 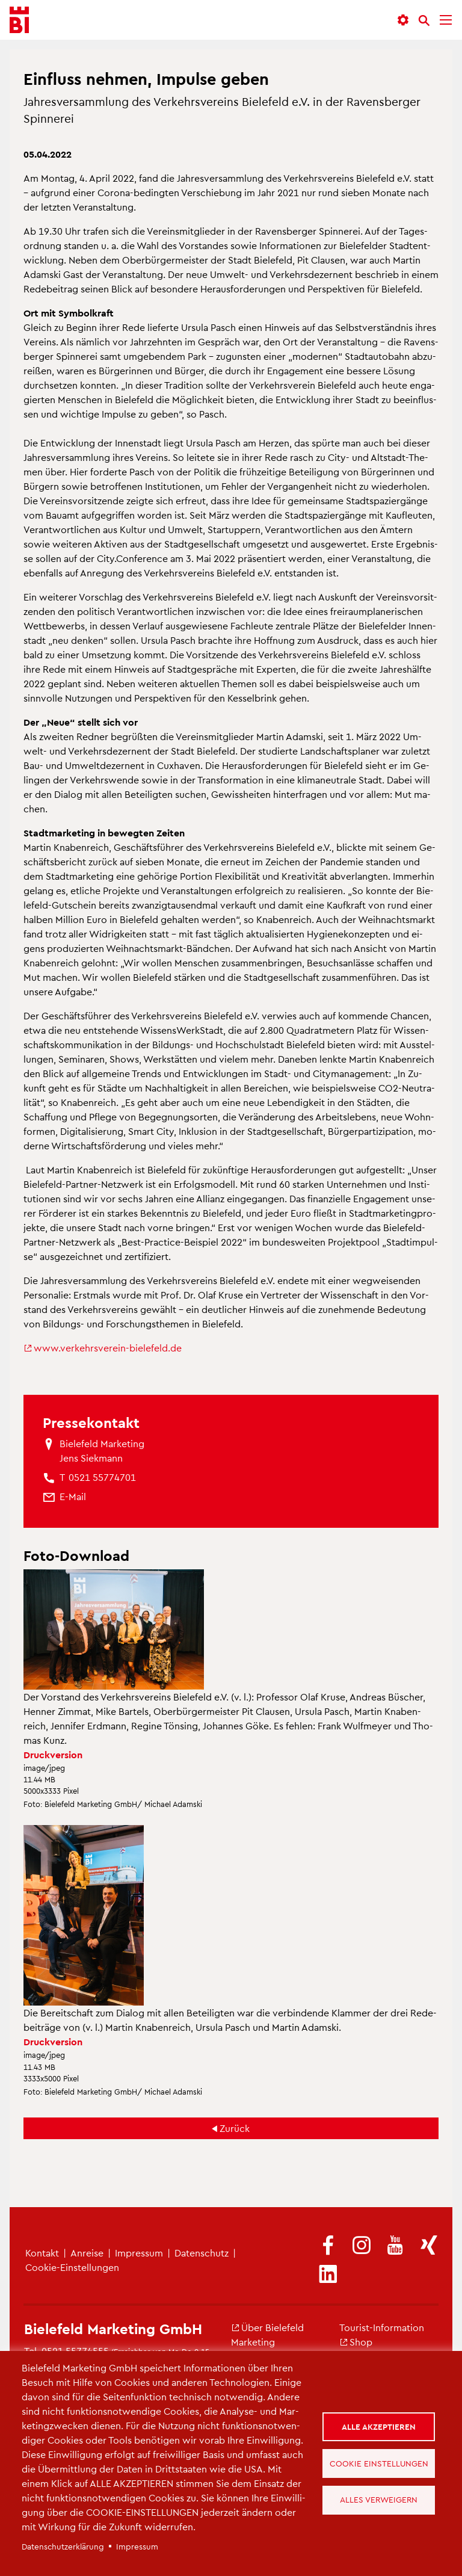 What do you see at coordinates (381, 2424) in the screenshot?
I see `Alle akzeptieren` at bounding box center [381, 2424].